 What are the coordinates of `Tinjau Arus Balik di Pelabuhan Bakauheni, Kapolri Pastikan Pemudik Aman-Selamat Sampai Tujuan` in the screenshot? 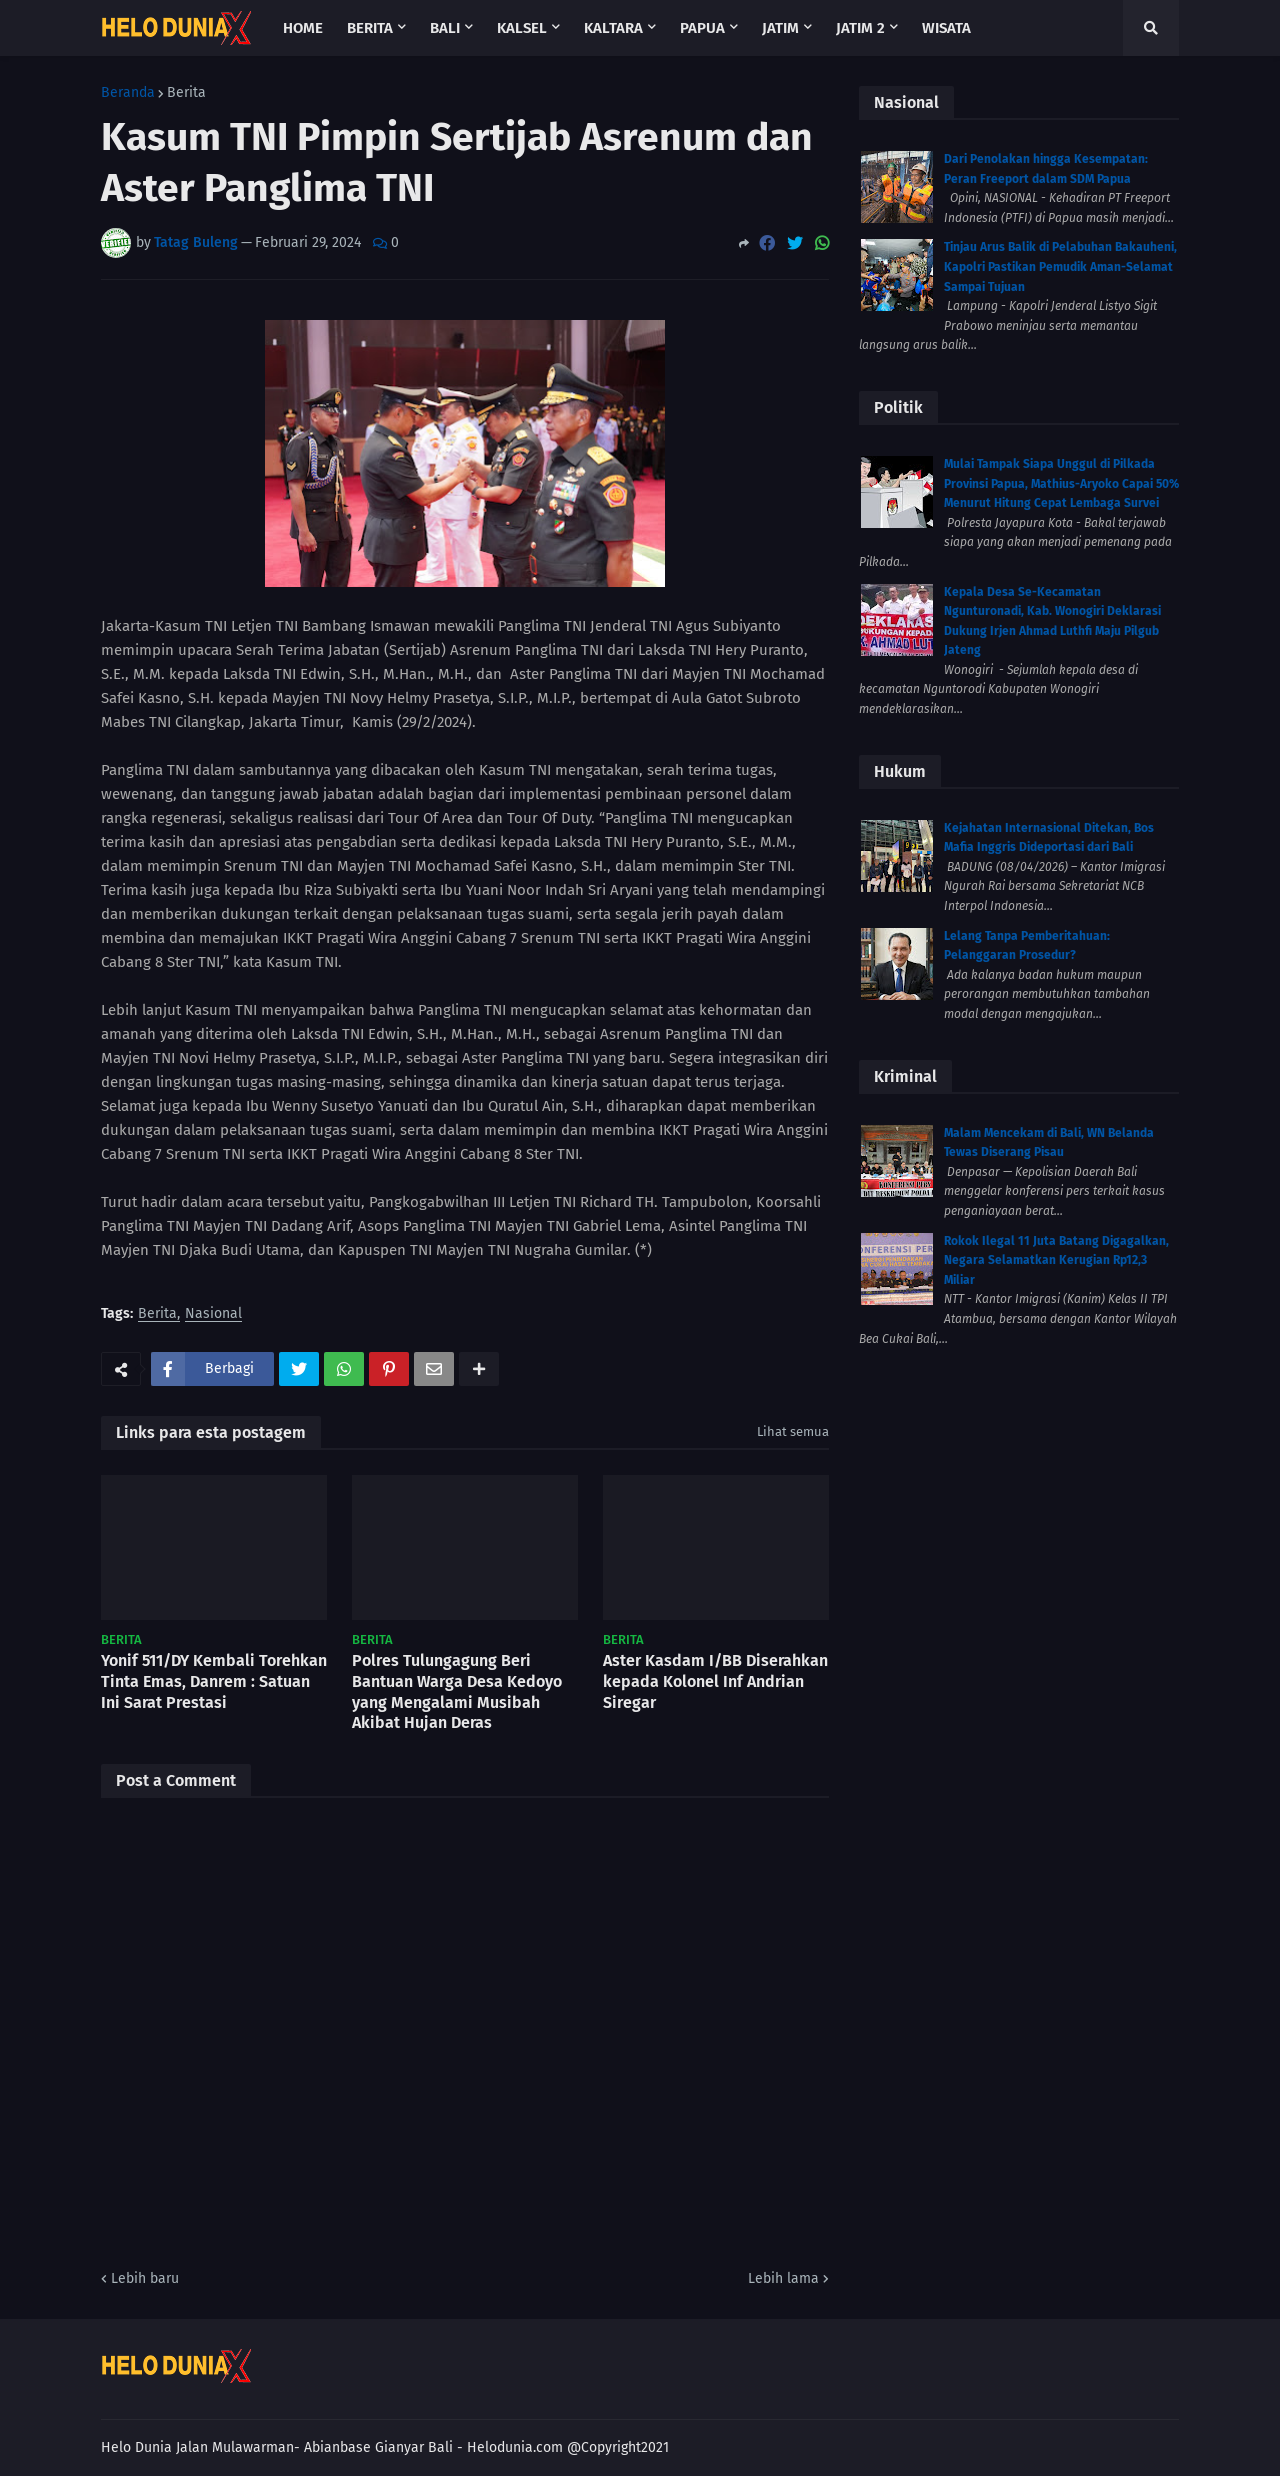 It's located at (1060, 266).